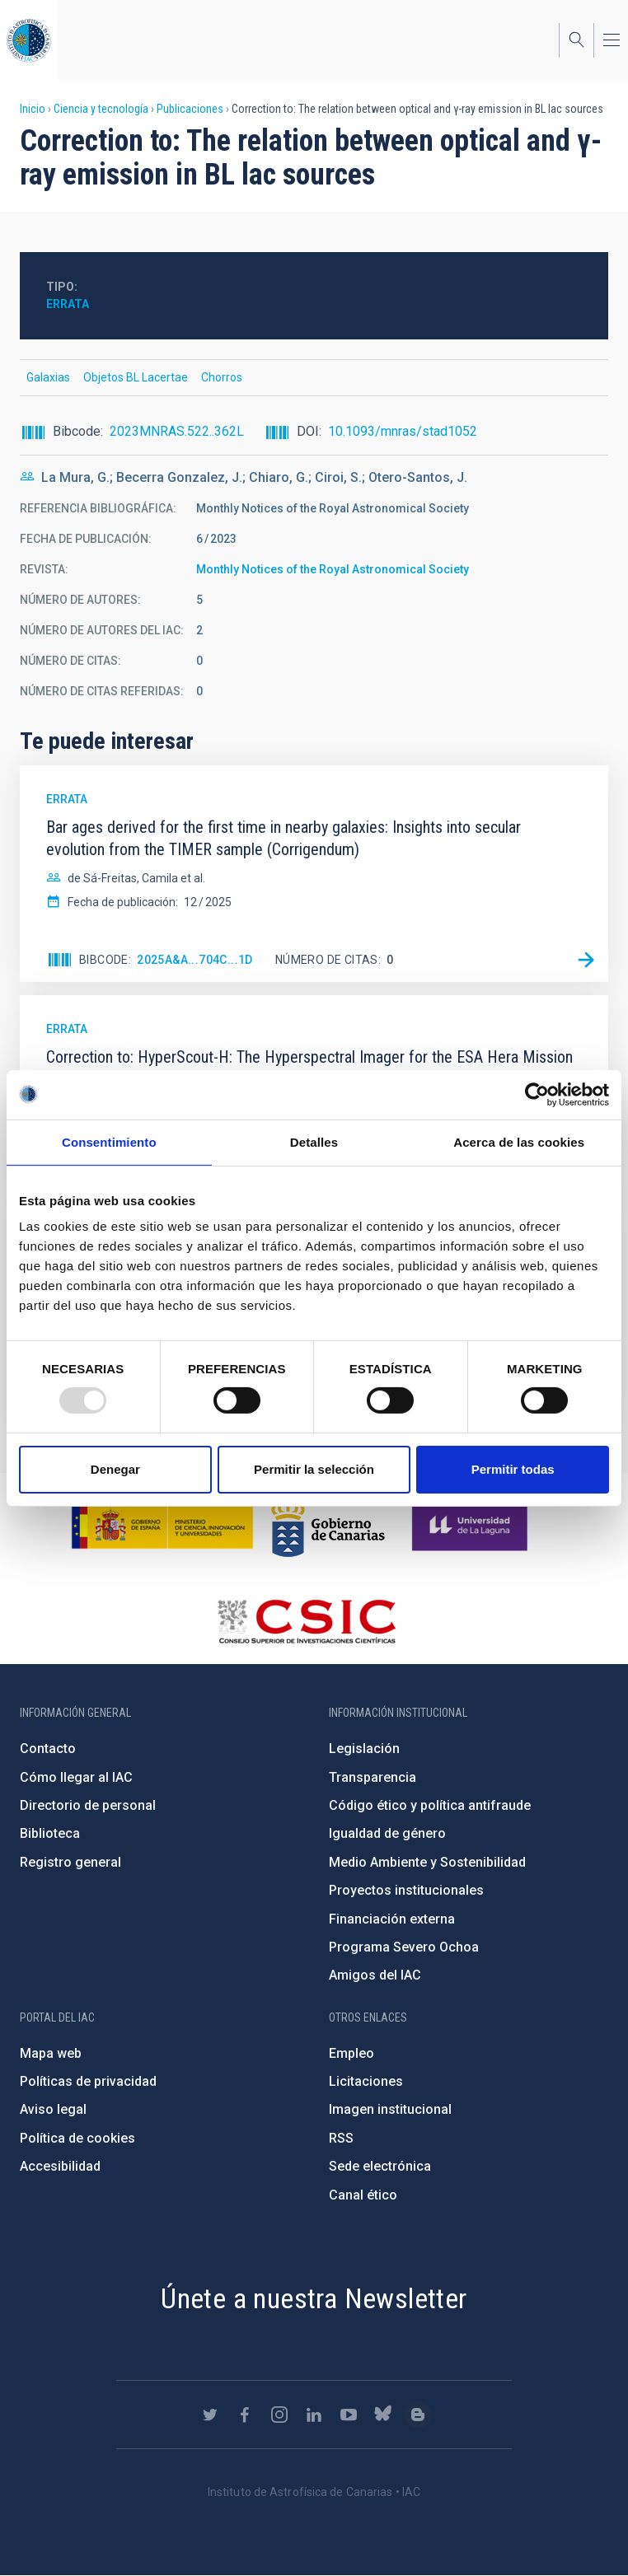 The image size is (628, 2576). What do you see at coordinates (53, 2109) in the screenshot?
I see `Aviso legal` at bounding box center [53, 2109].